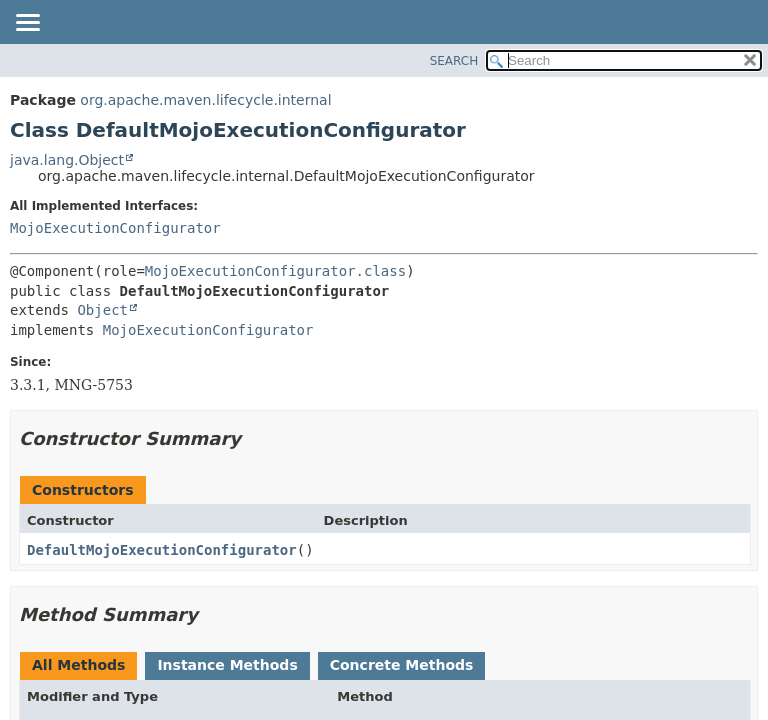 Image resolution: width=768 pixels, height=720 pixels. Describe the element at coordinates (205, 100) in the screenshot. I see `org.apache.maven.lifecycle.internal` at that location.